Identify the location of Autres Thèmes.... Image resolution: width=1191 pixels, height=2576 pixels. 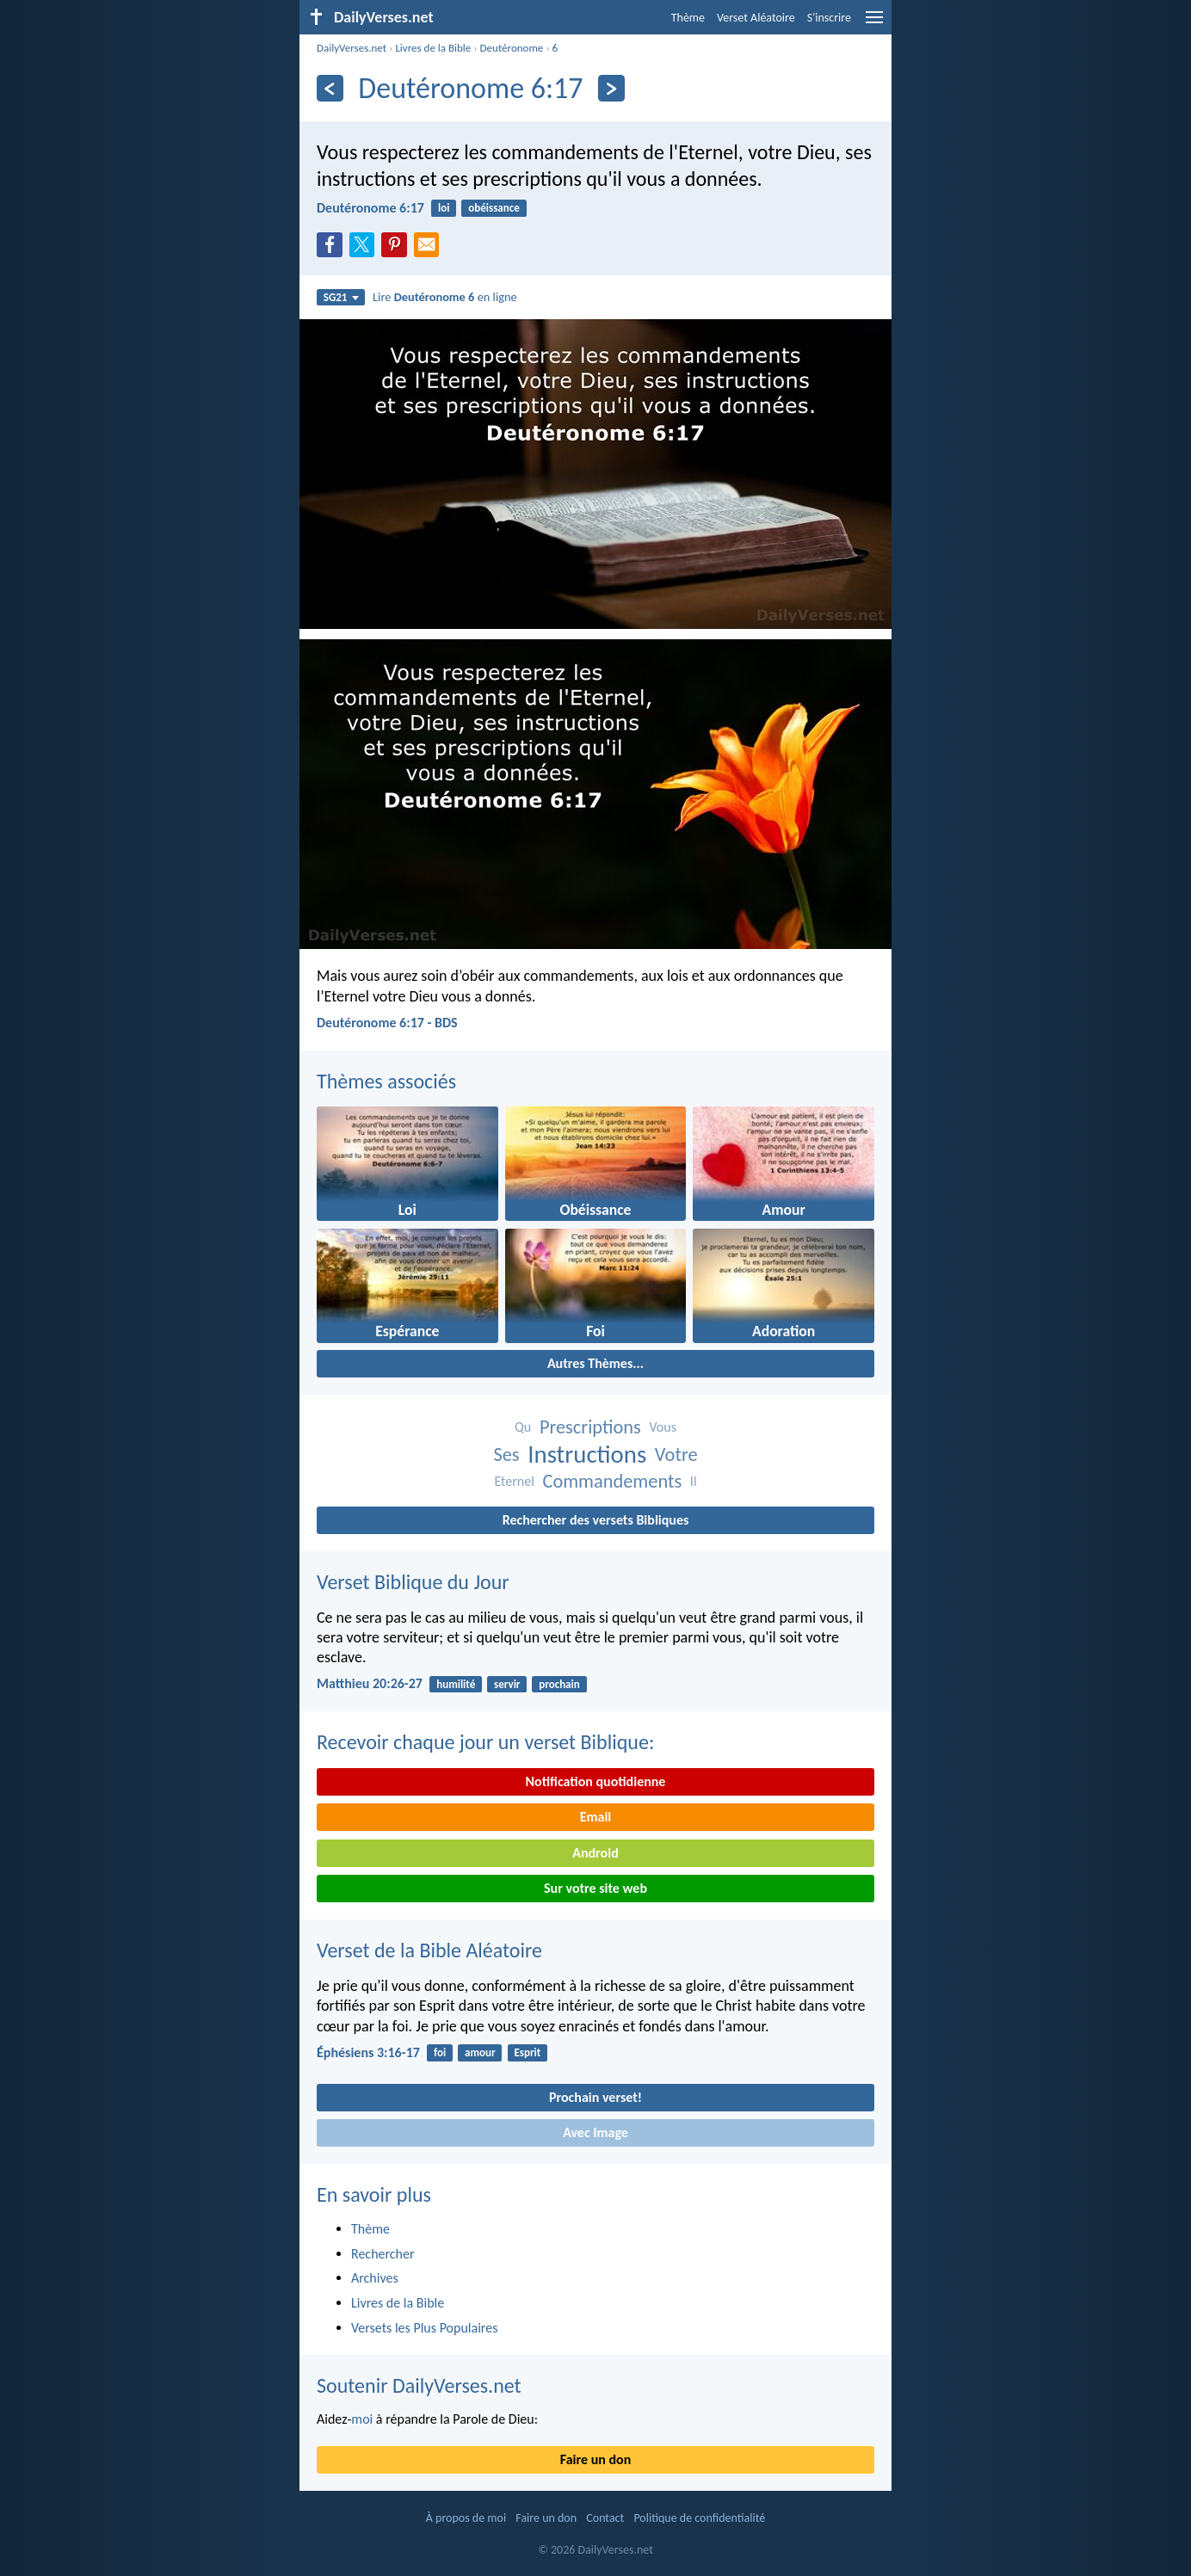
(595, 1363).